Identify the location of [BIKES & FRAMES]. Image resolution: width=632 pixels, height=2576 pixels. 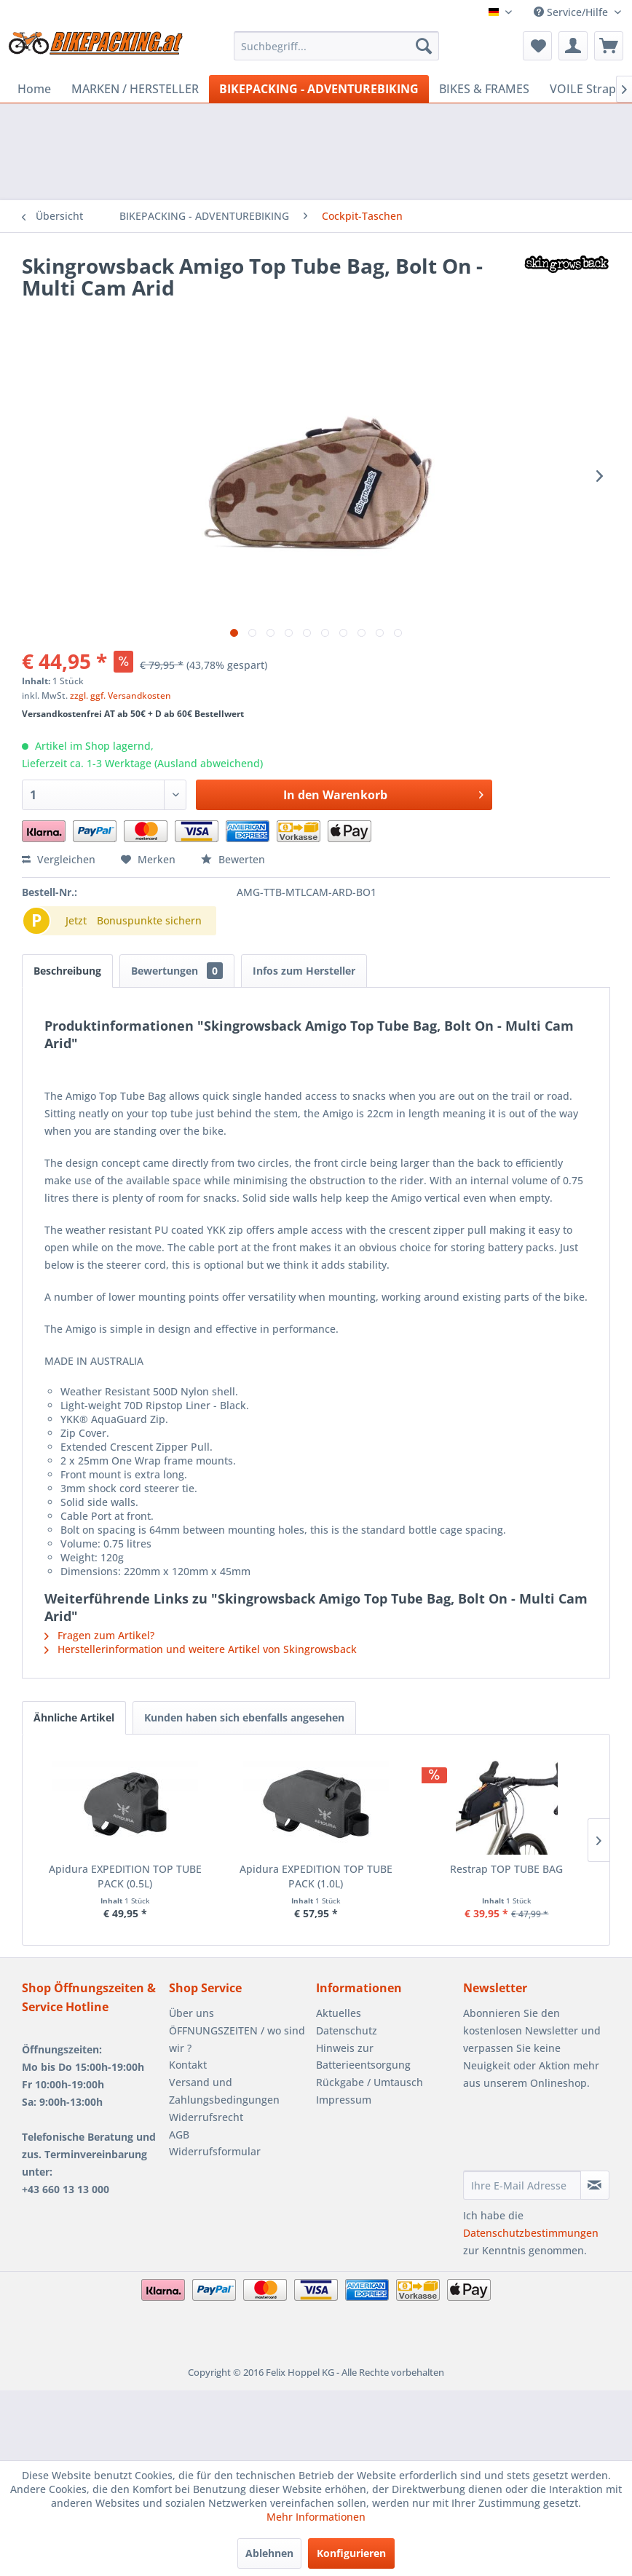
(484, 89).